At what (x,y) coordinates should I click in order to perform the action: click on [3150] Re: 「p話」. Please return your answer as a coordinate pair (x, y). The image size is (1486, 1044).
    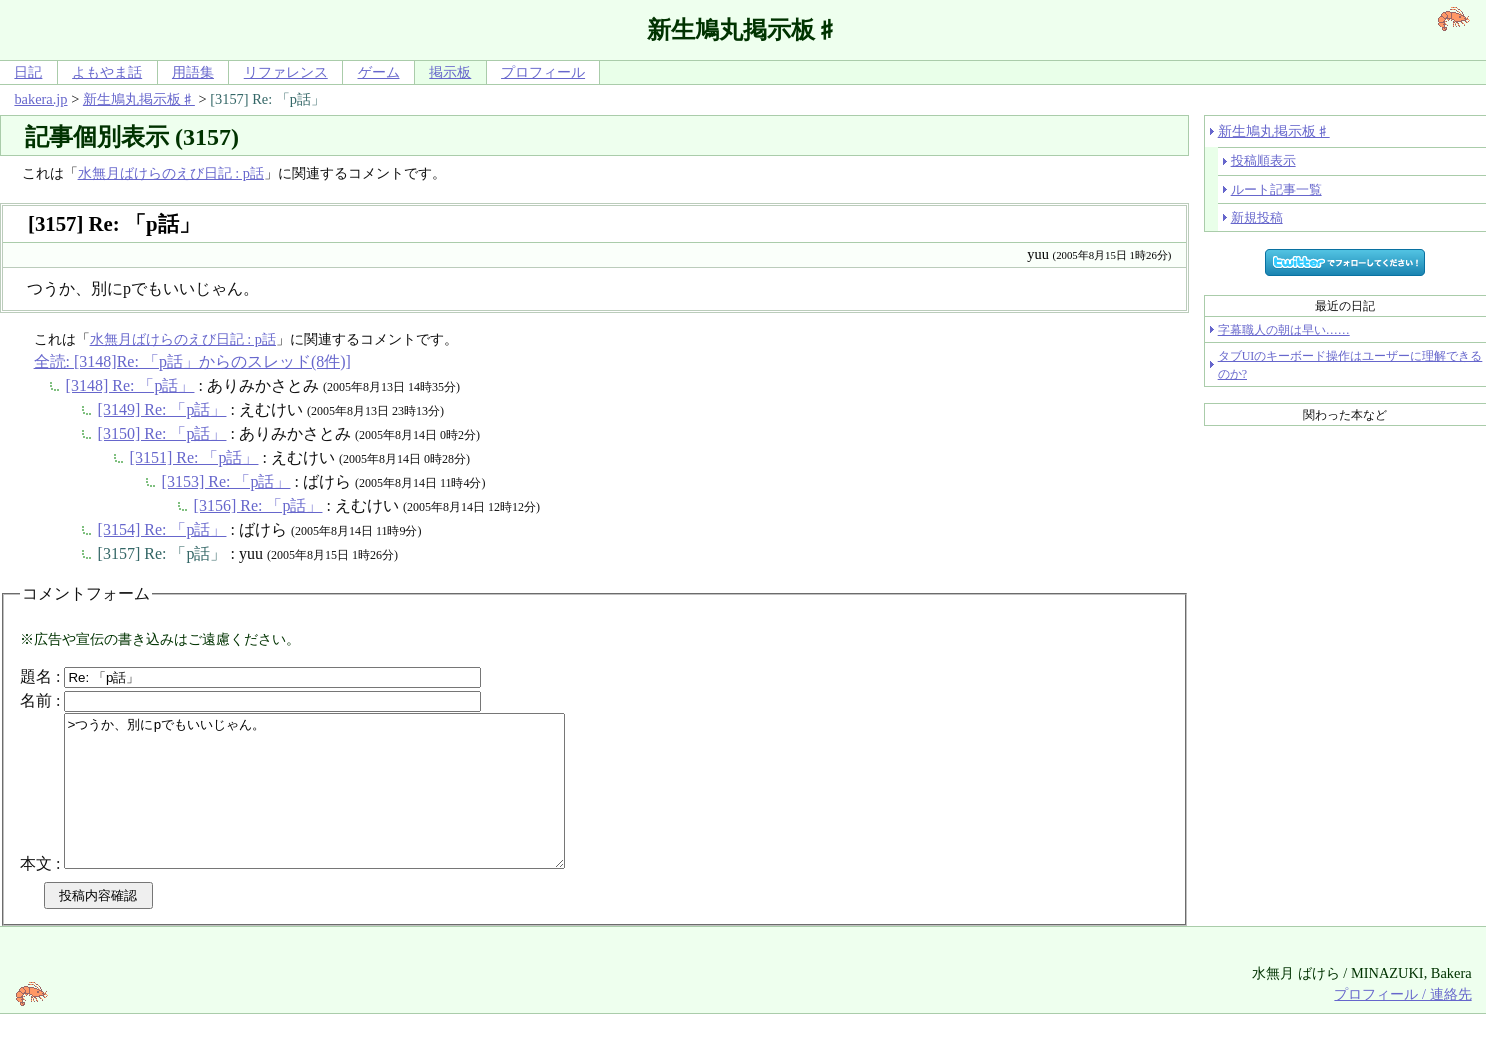
    Looking at the image, I should click on (162, 433).